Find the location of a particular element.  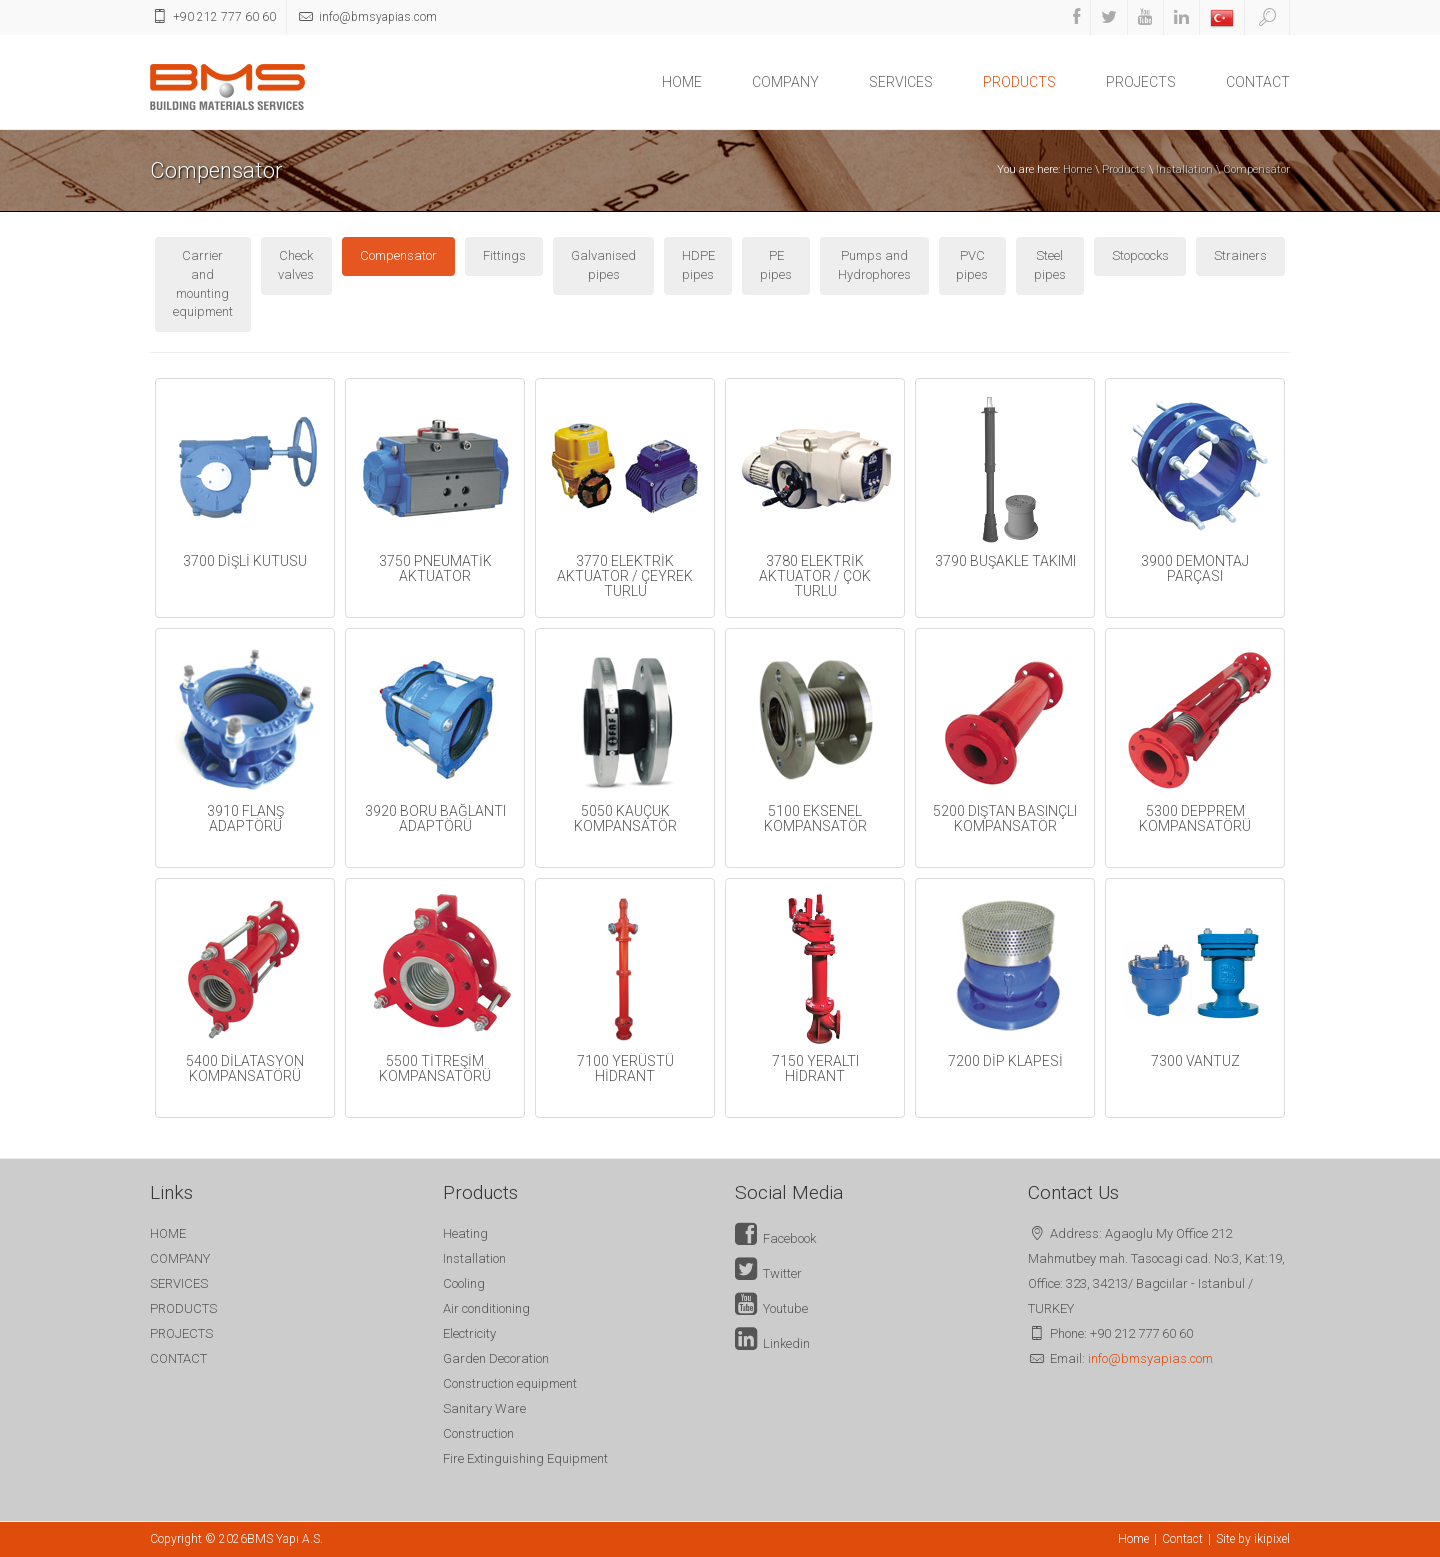

Installation is located at coordinates (1184, 169).